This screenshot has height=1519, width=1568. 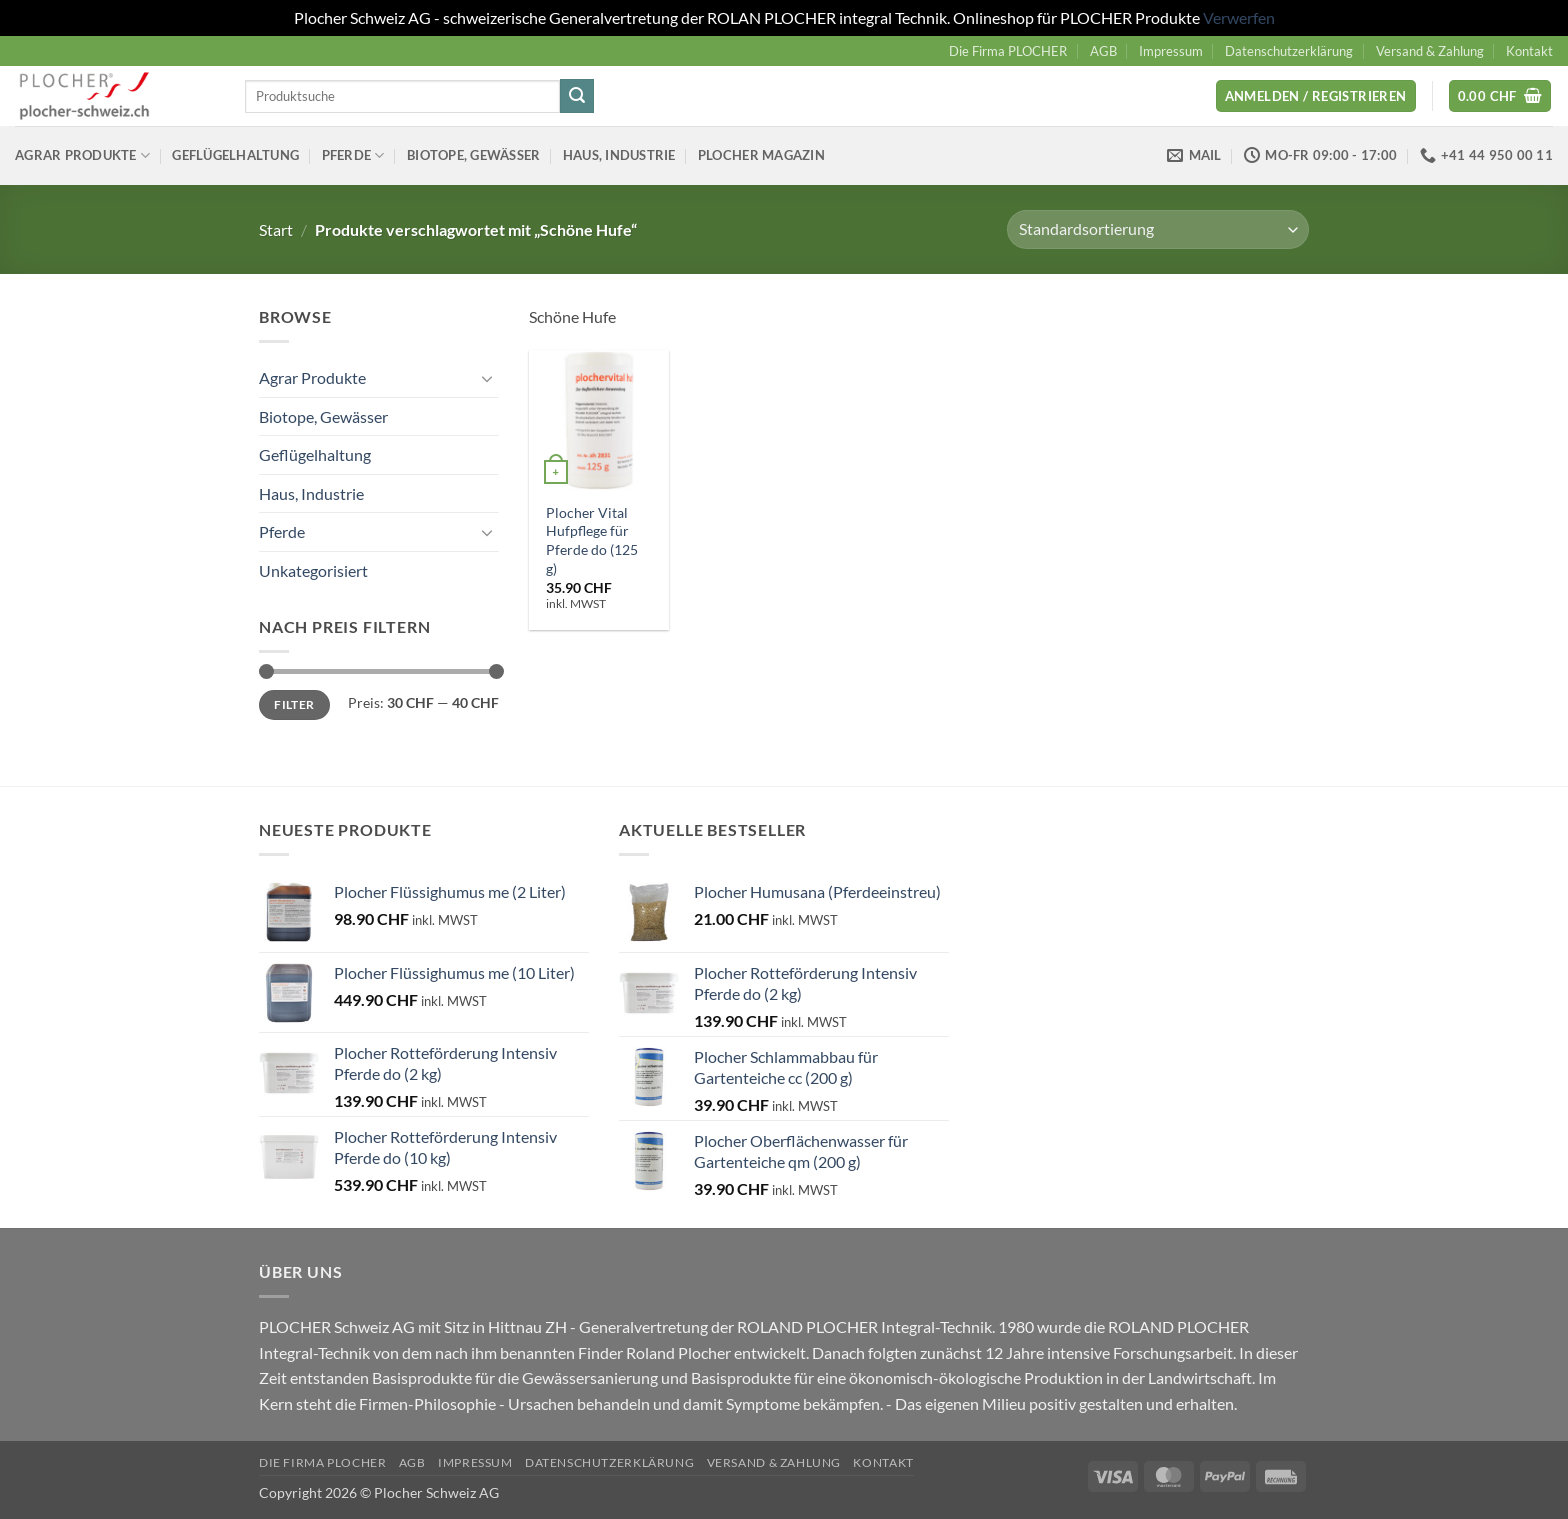 I want to click on ROLAND PLOCHER Integral-Technik, so click(x=864, y=1326).